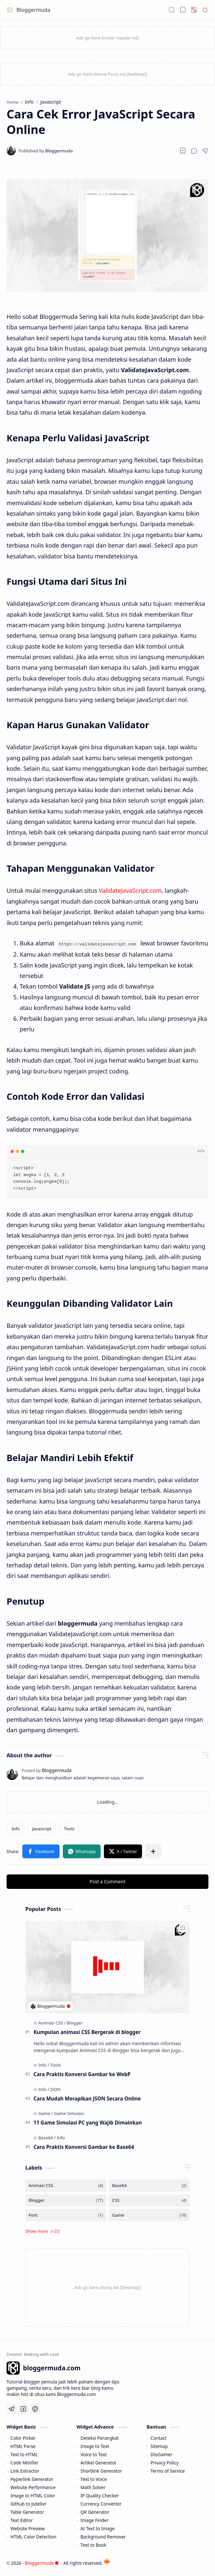 The width and height of the screenshot is (215, 2576). I want to click on Artikel Generator, so click(99, 2462).